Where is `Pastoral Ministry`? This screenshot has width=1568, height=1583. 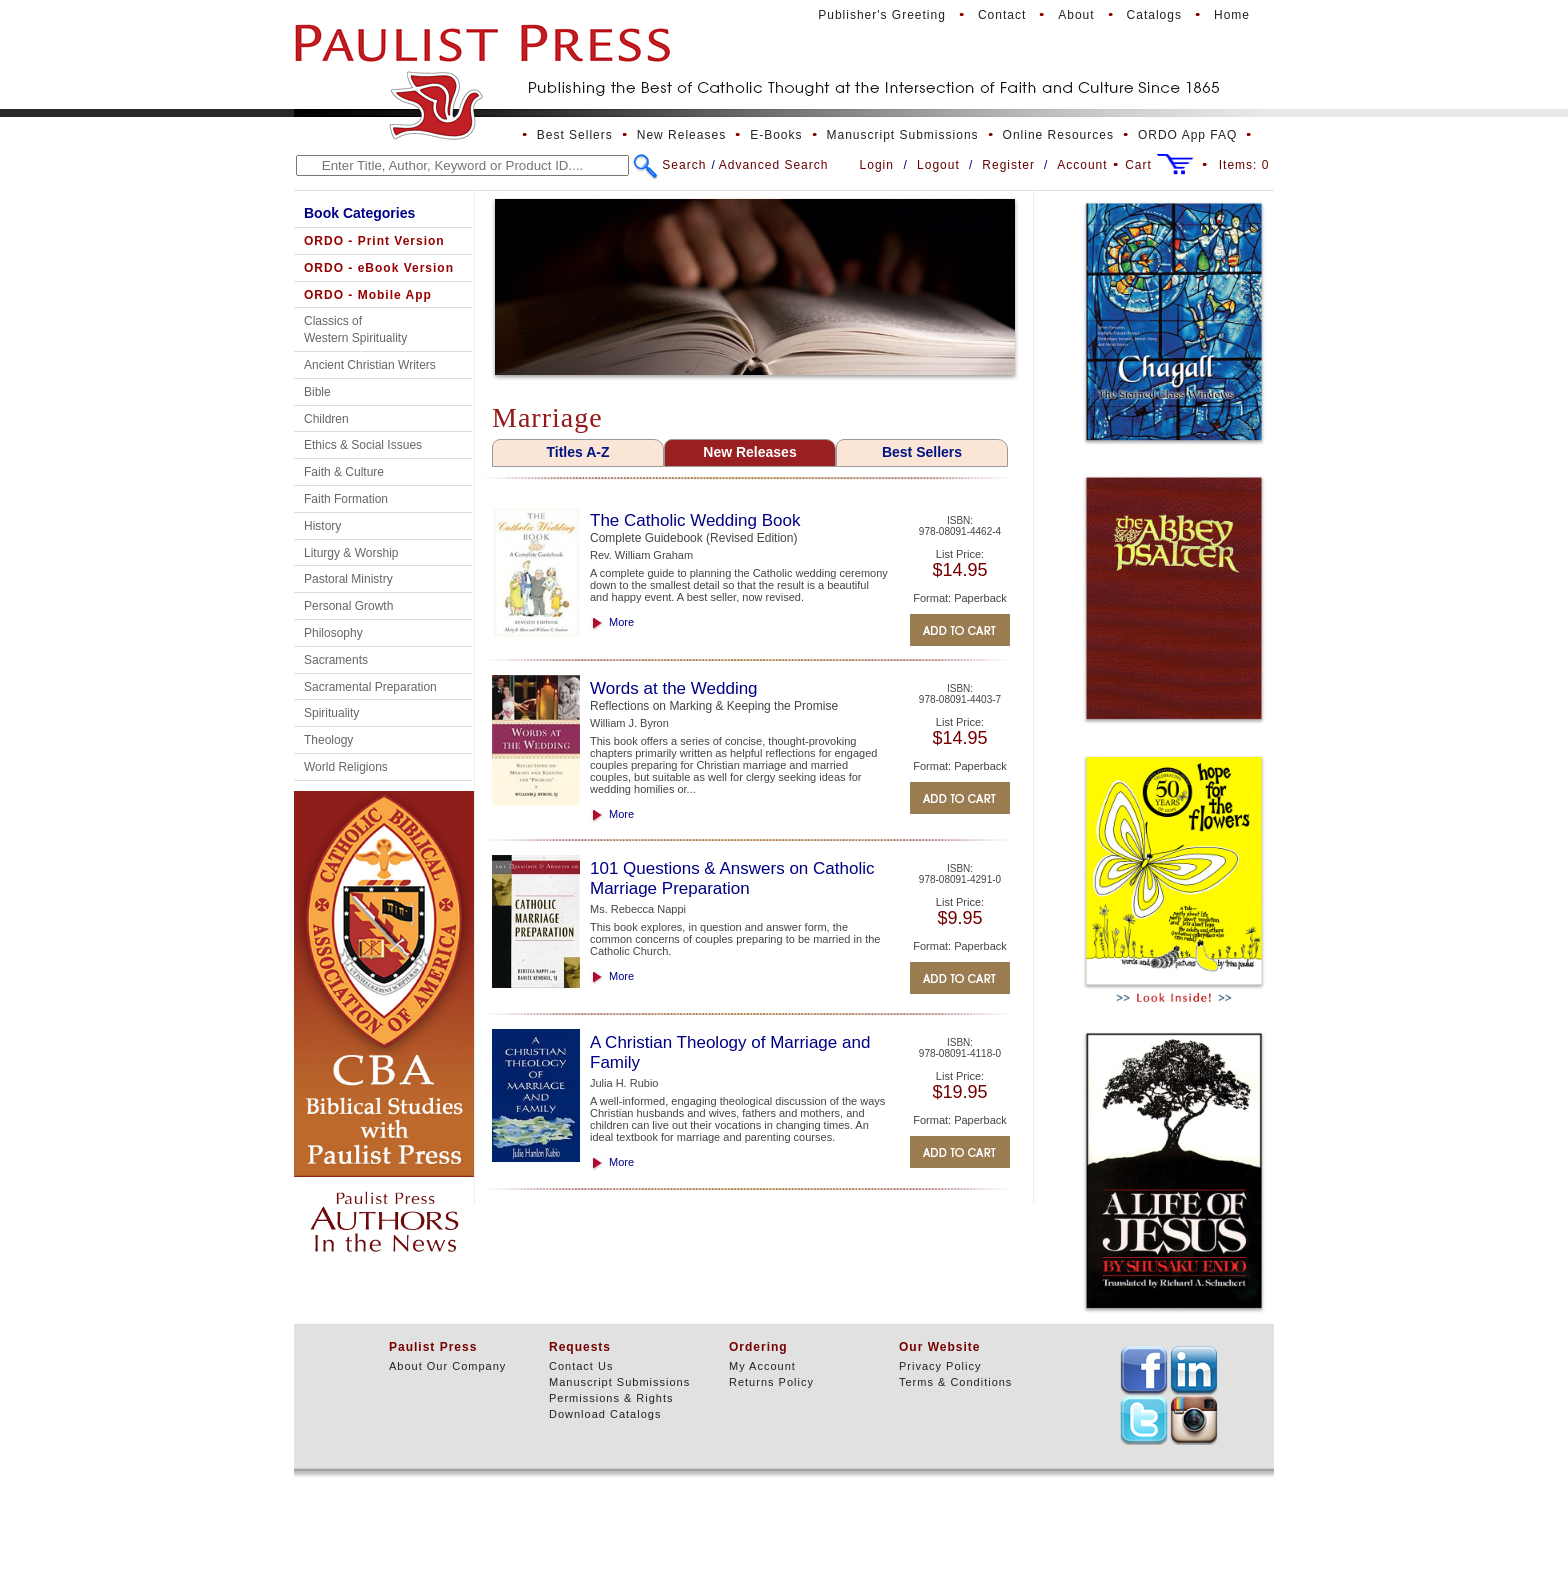 Pastoral Ministry is located at coordinates (348, 579).